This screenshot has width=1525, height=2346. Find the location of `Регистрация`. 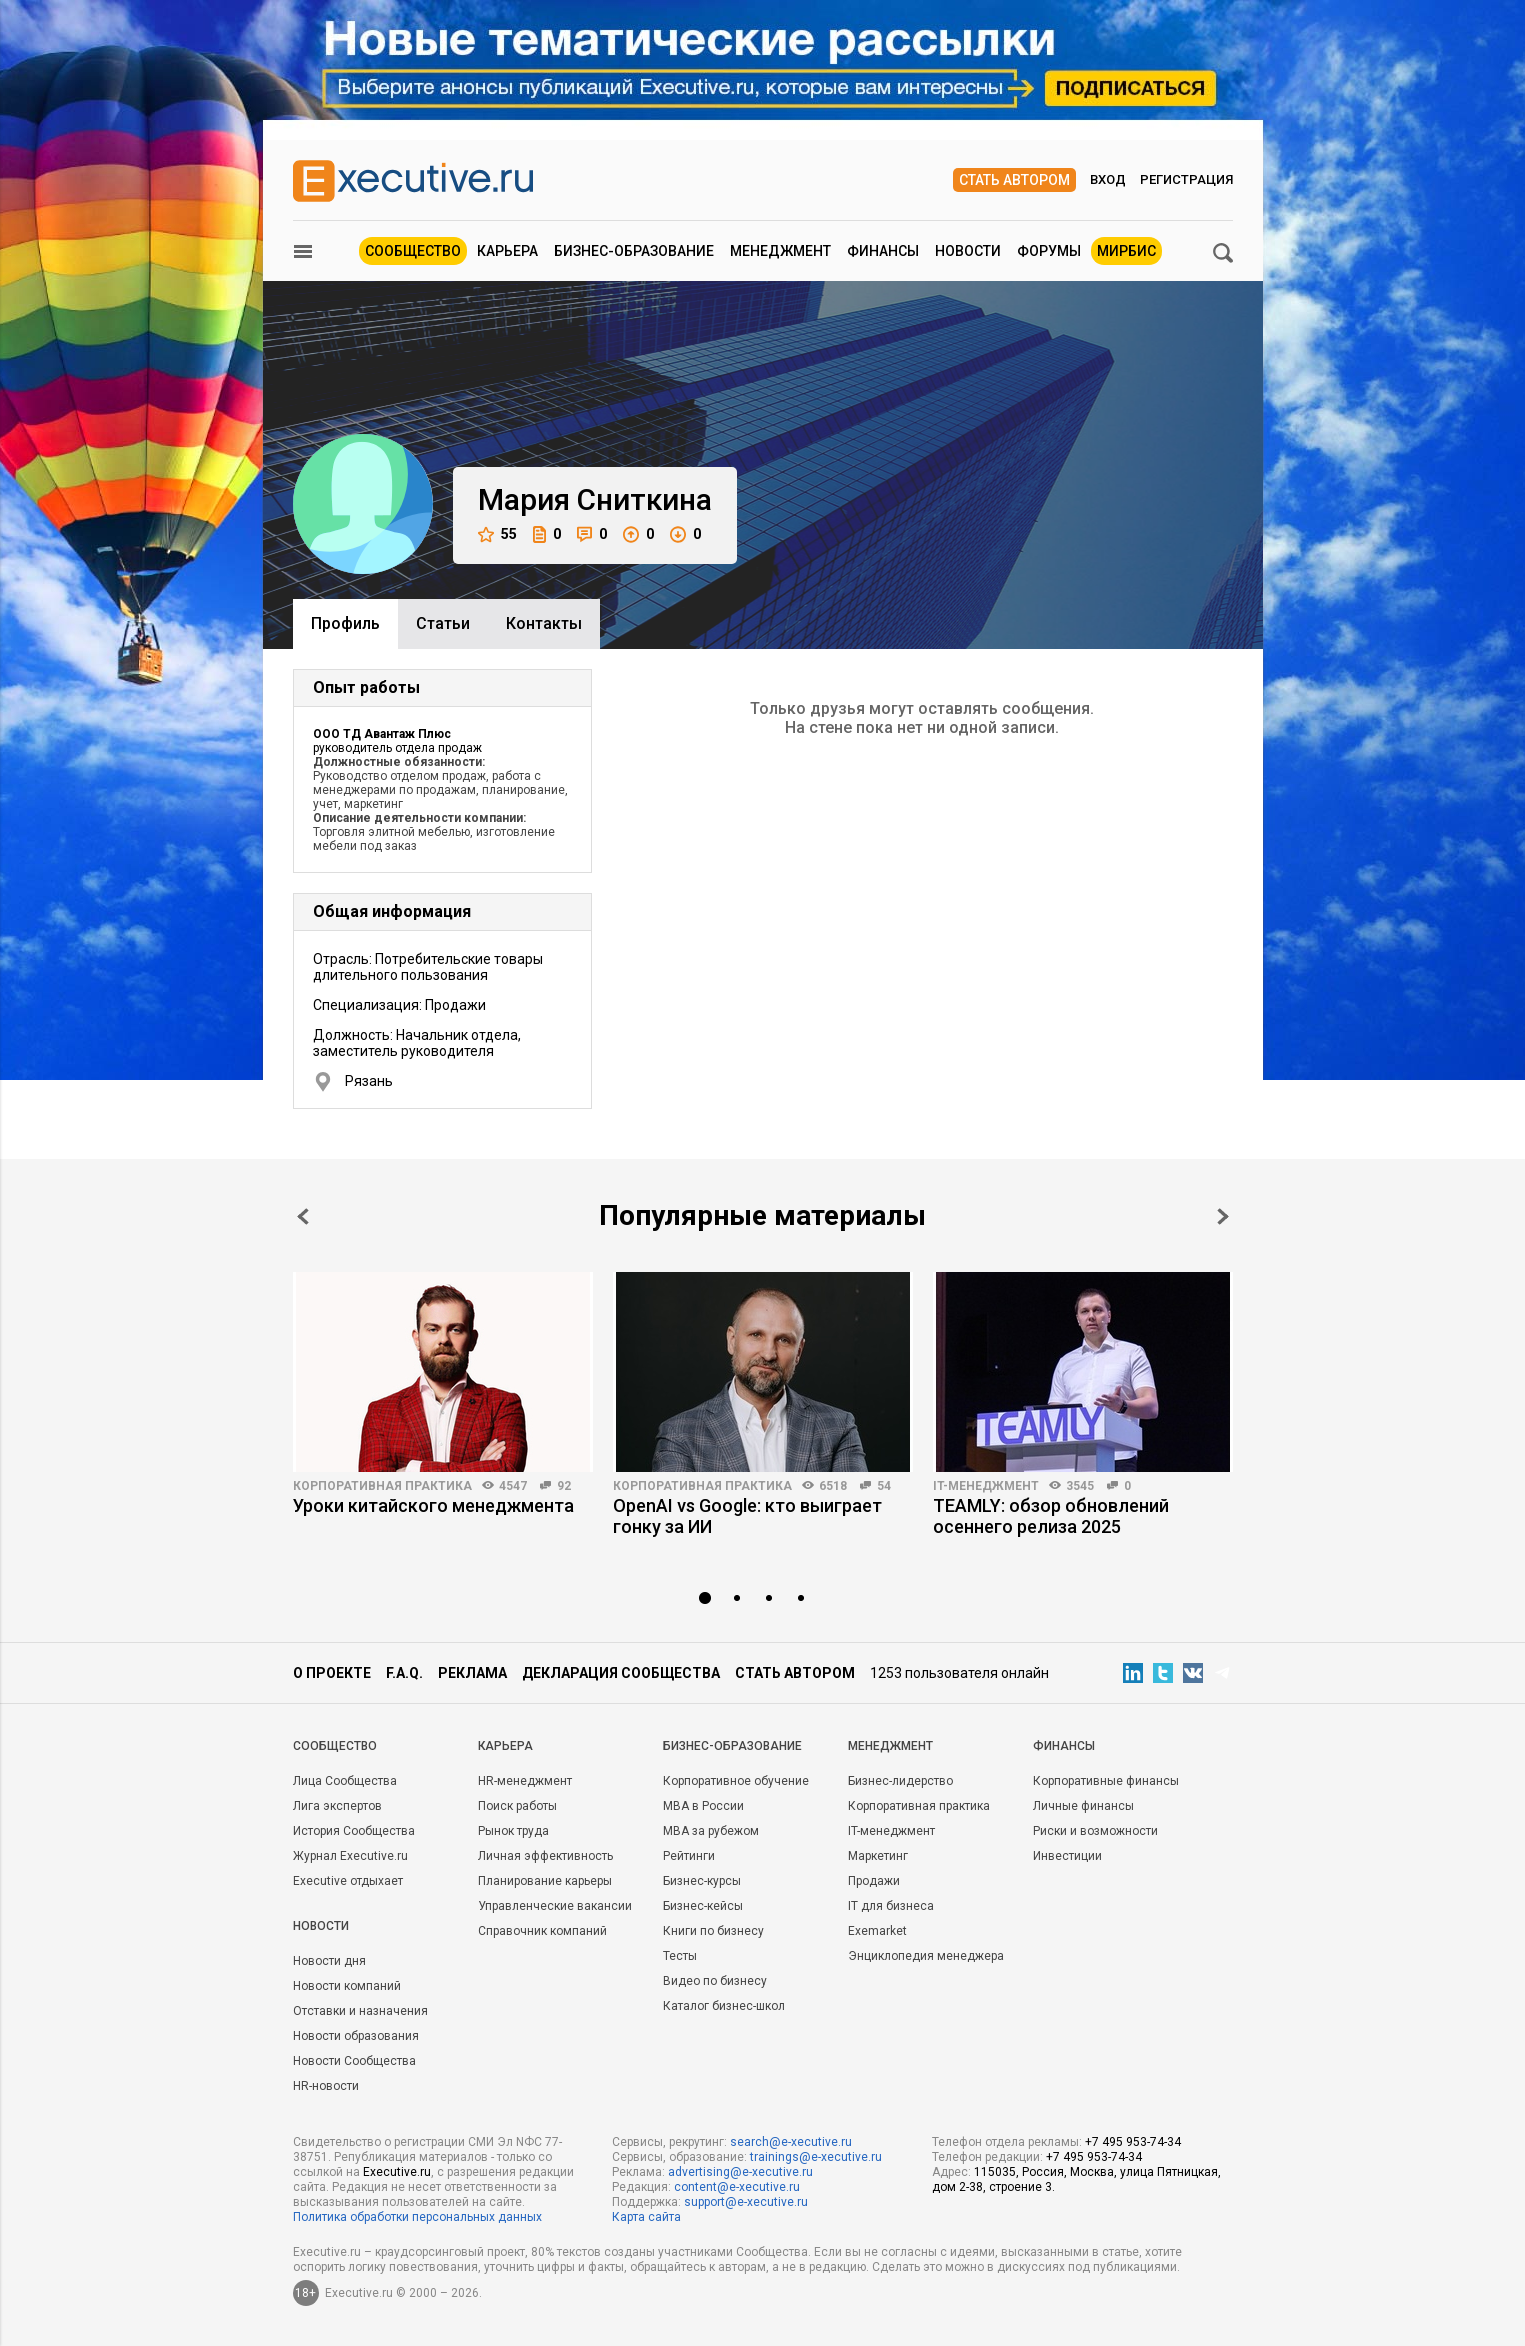

Регистрация is located at coordinates (1186, 179).